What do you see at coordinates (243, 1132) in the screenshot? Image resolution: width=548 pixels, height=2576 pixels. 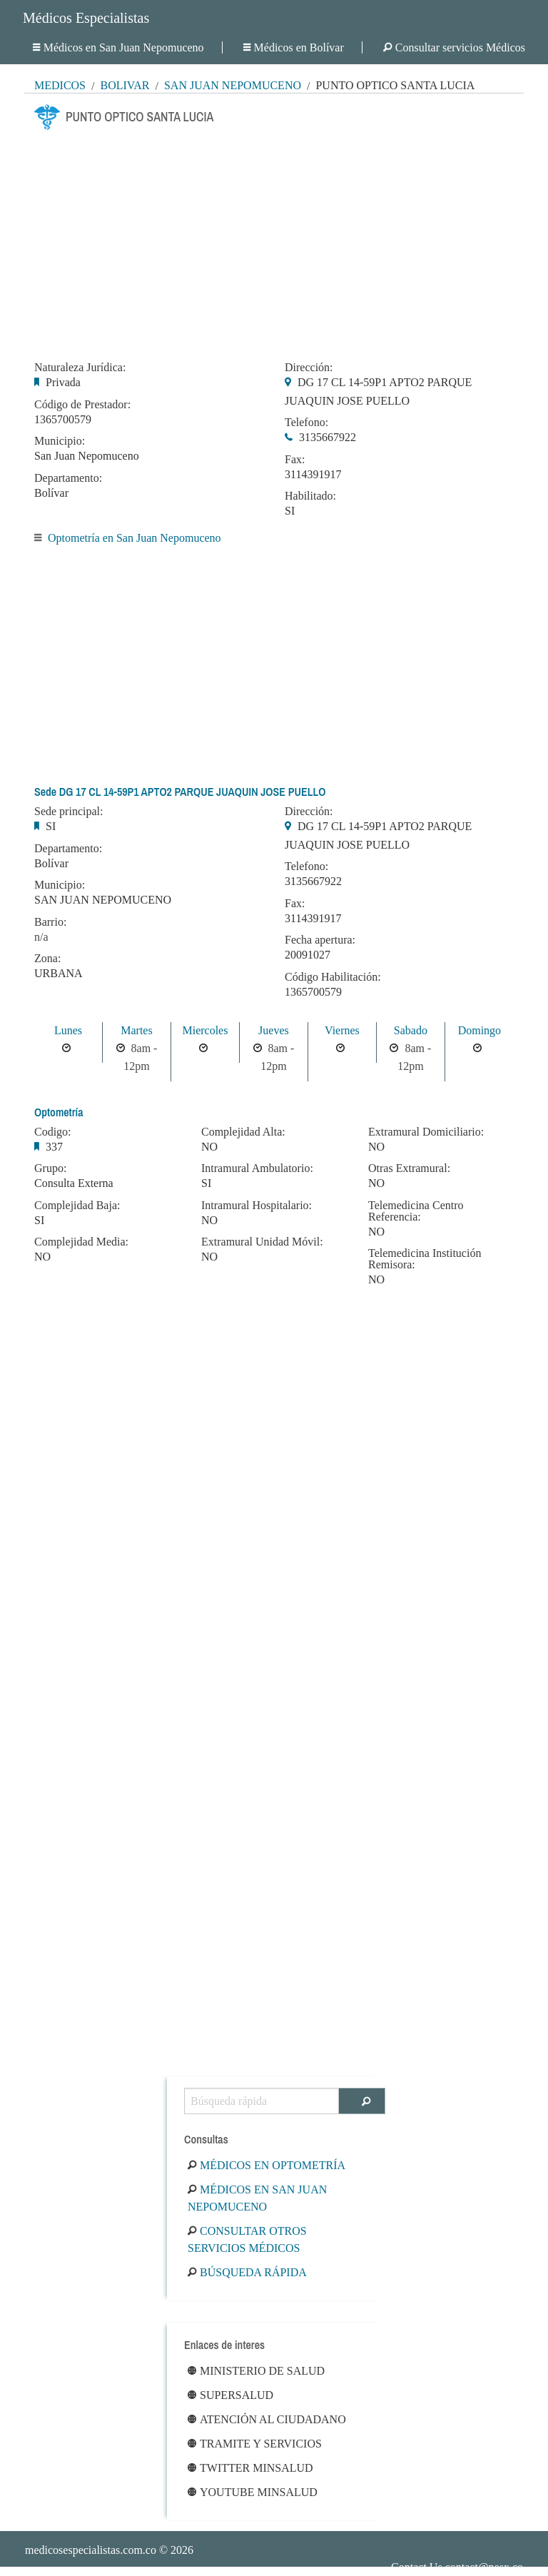 I see `Complejidad Alta:` at bounding box center [243, 1132].